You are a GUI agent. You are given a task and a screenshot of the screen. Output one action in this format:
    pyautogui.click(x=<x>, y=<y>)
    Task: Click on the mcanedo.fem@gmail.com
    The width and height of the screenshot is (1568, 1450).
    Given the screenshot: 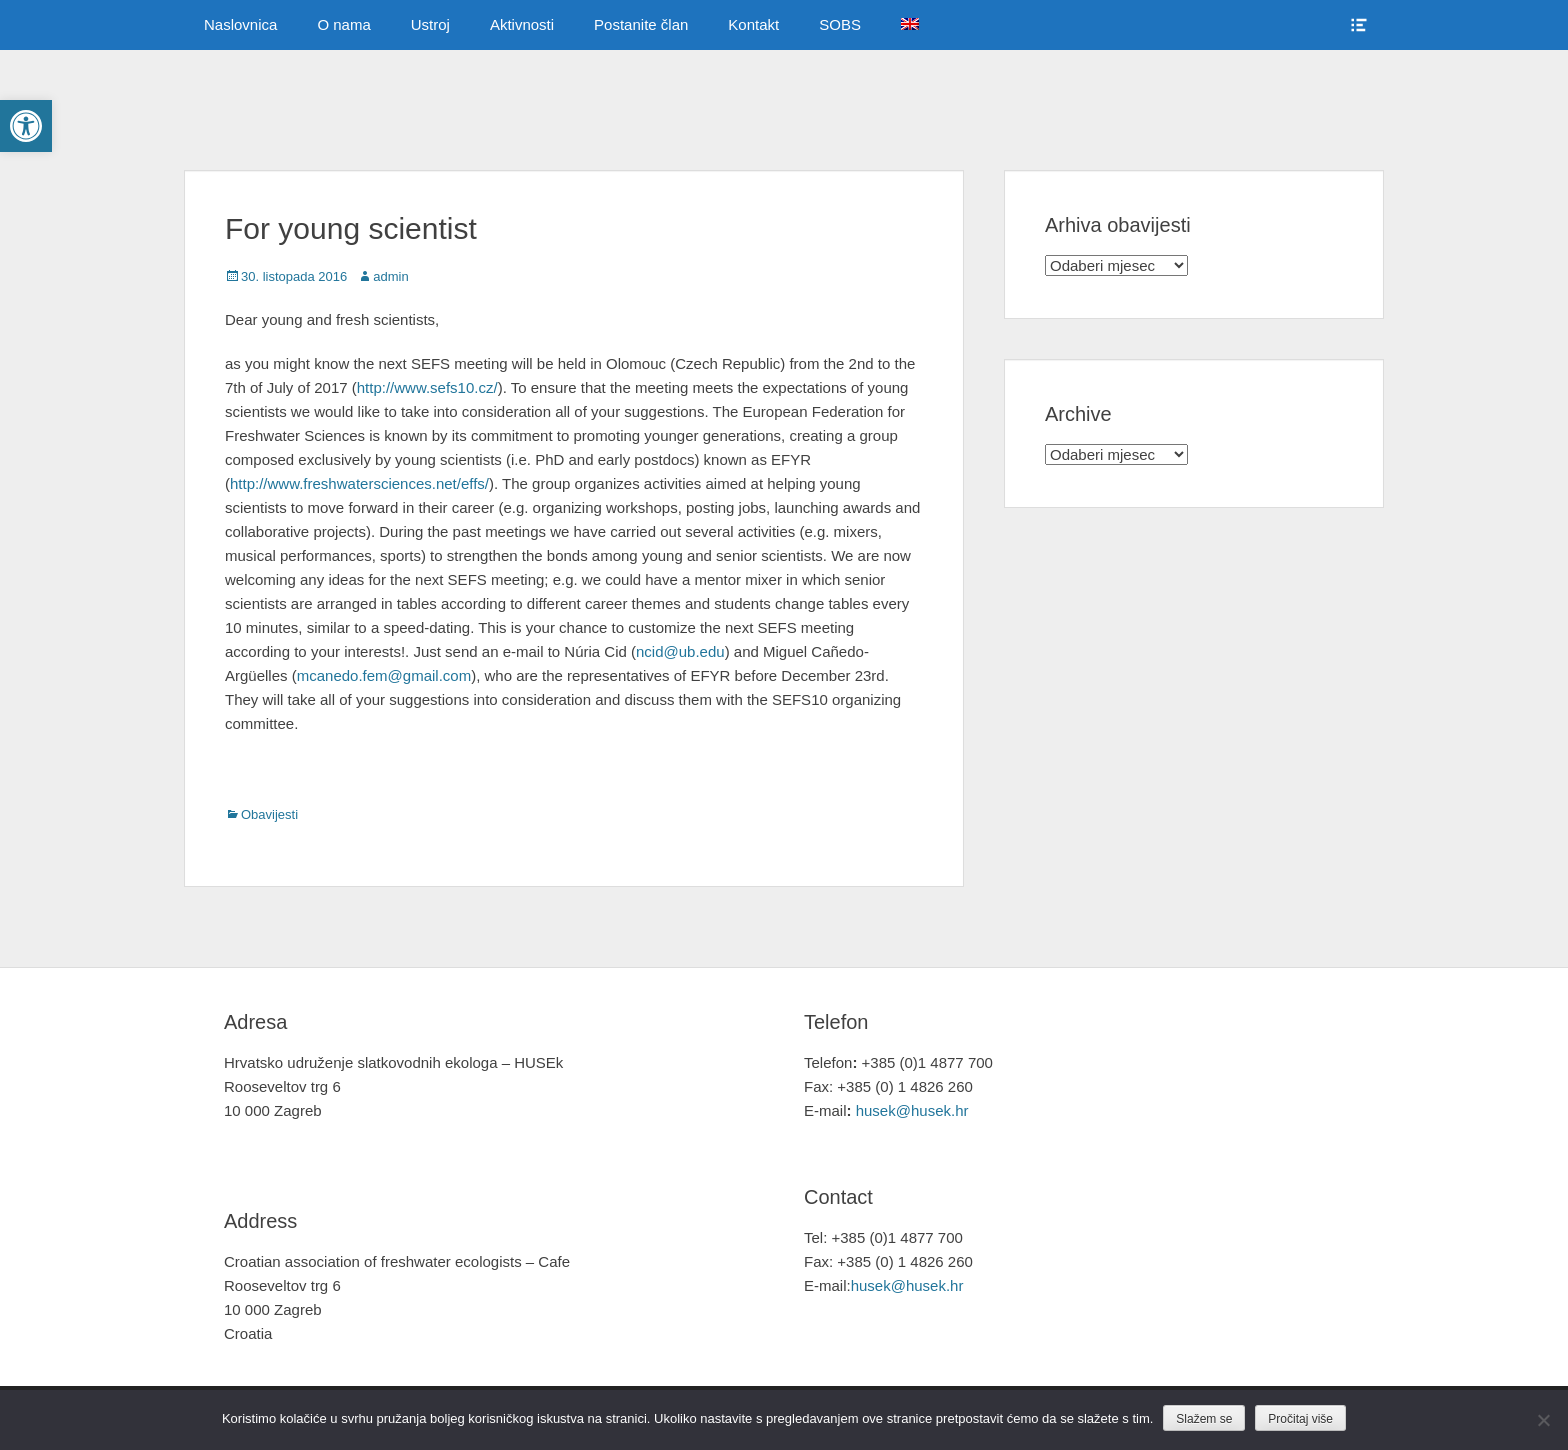 What is the action you would take?
    pyautogui.click(x=384, y=675)
    